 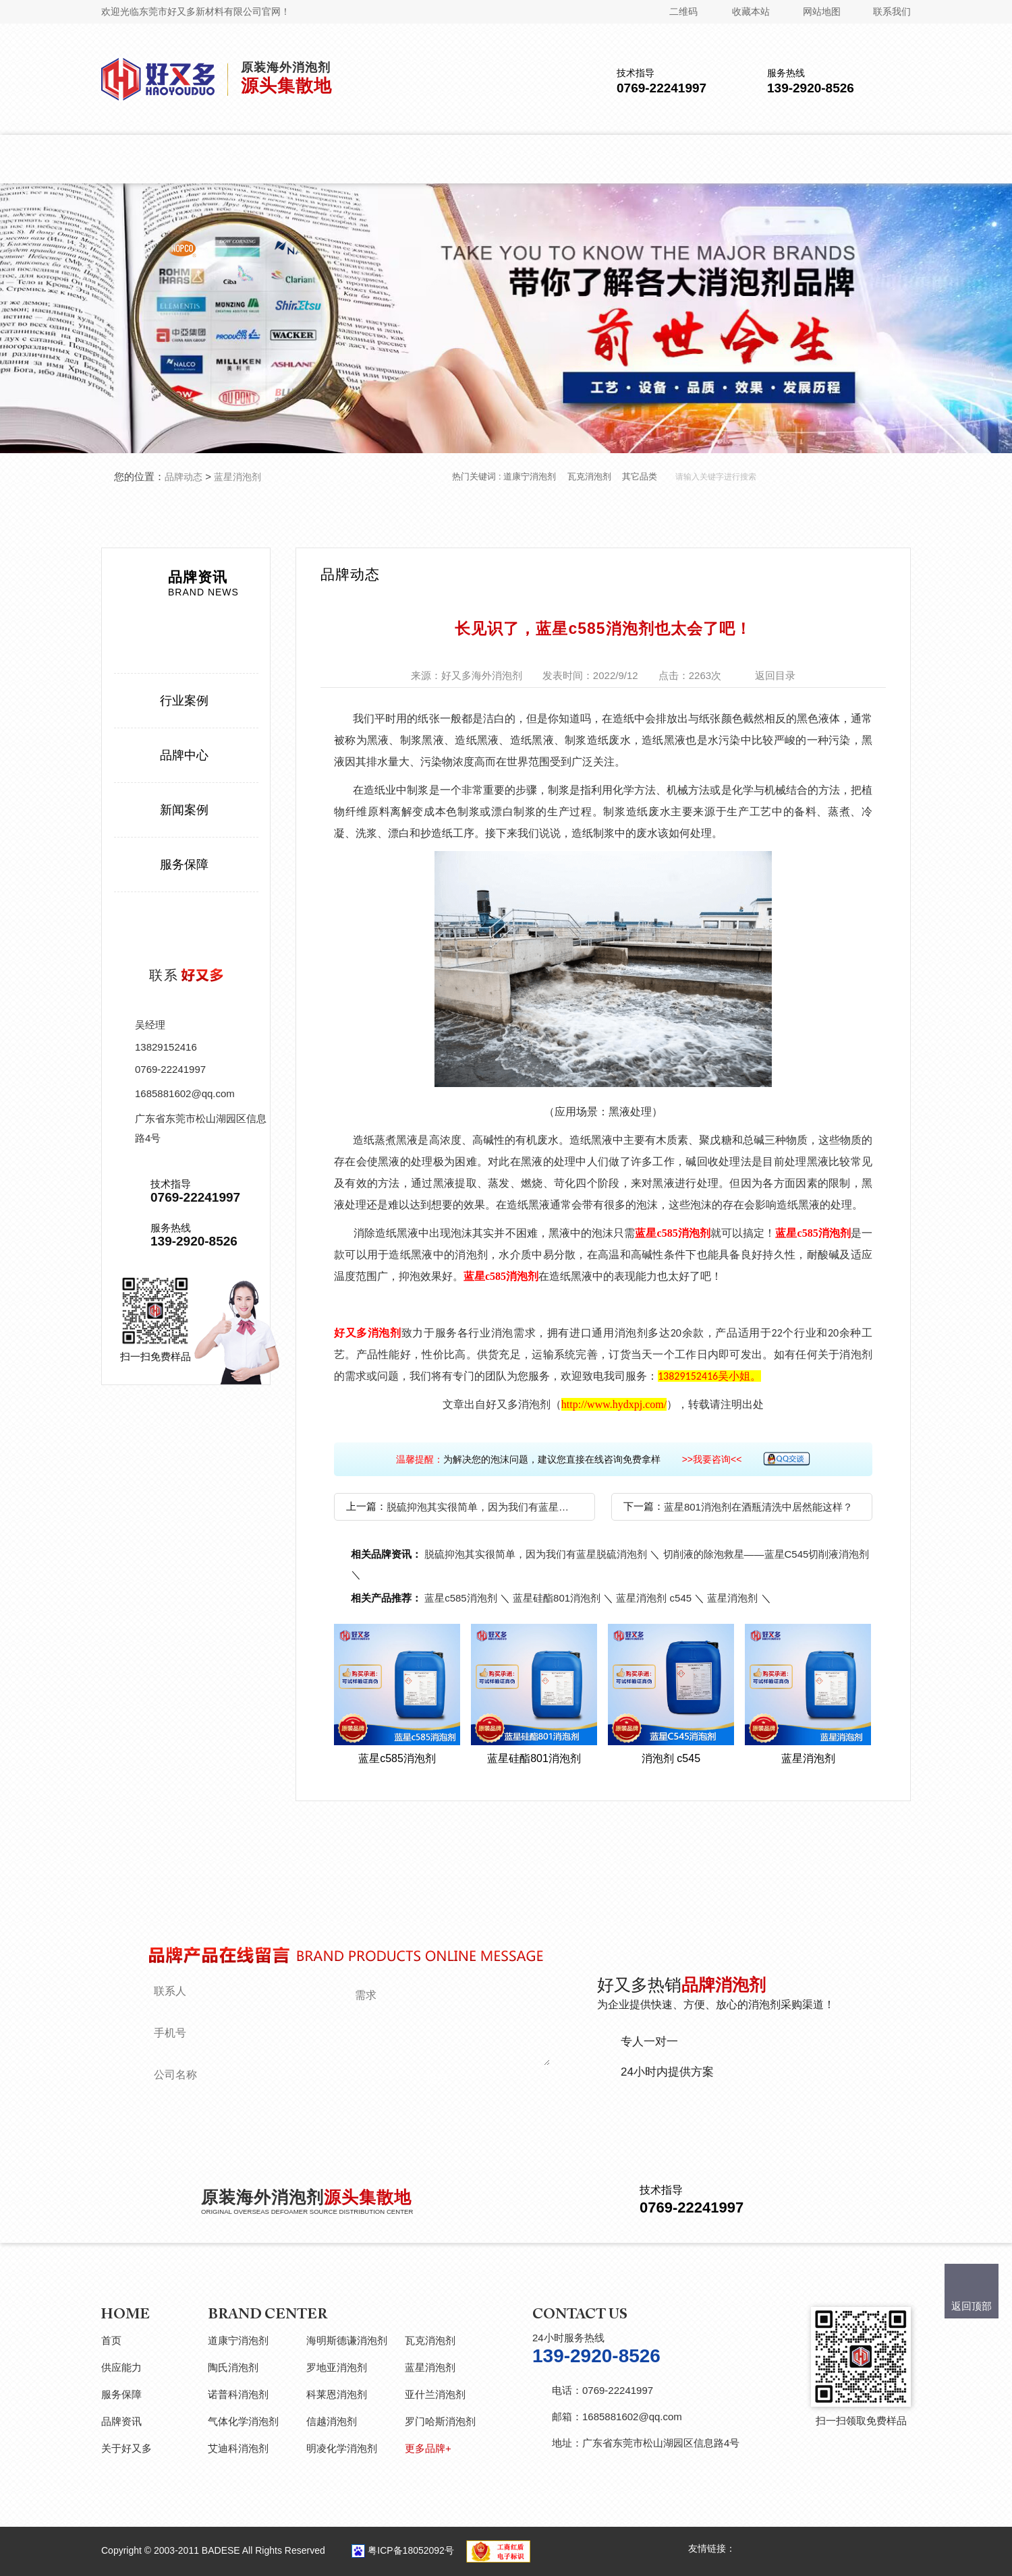 What do you see at coordinates (184, 810) in the screenshot?
I see `新闻案例` at bounding box center [184, 810].